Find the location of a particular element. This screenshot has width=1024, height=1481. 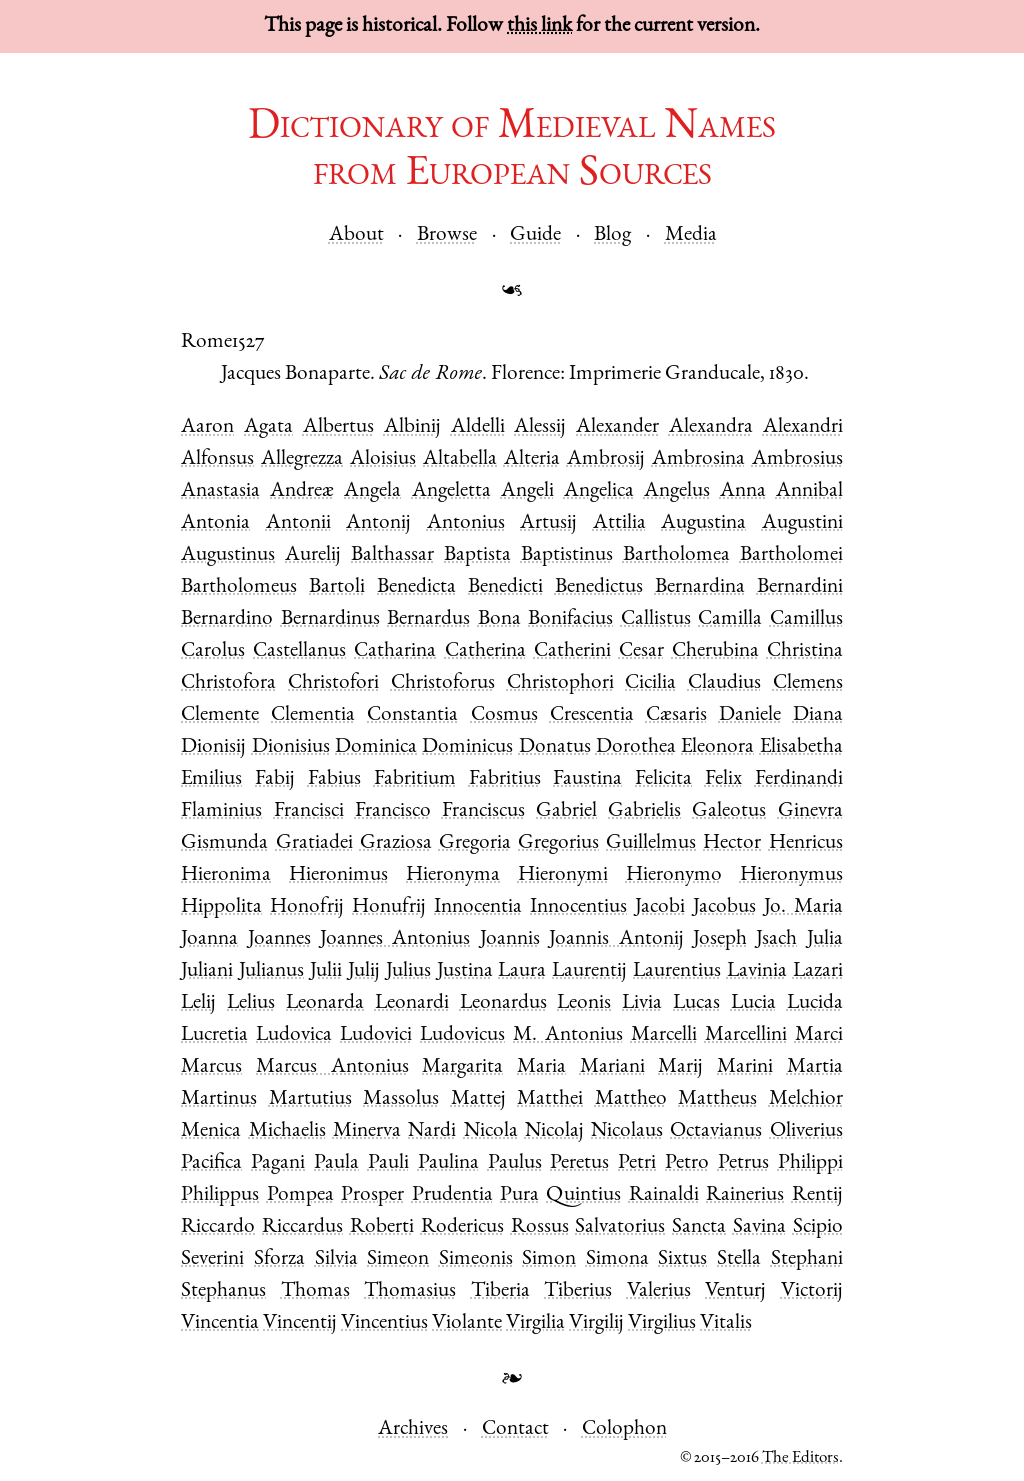

Camillus is located at coordinates (806, 619).